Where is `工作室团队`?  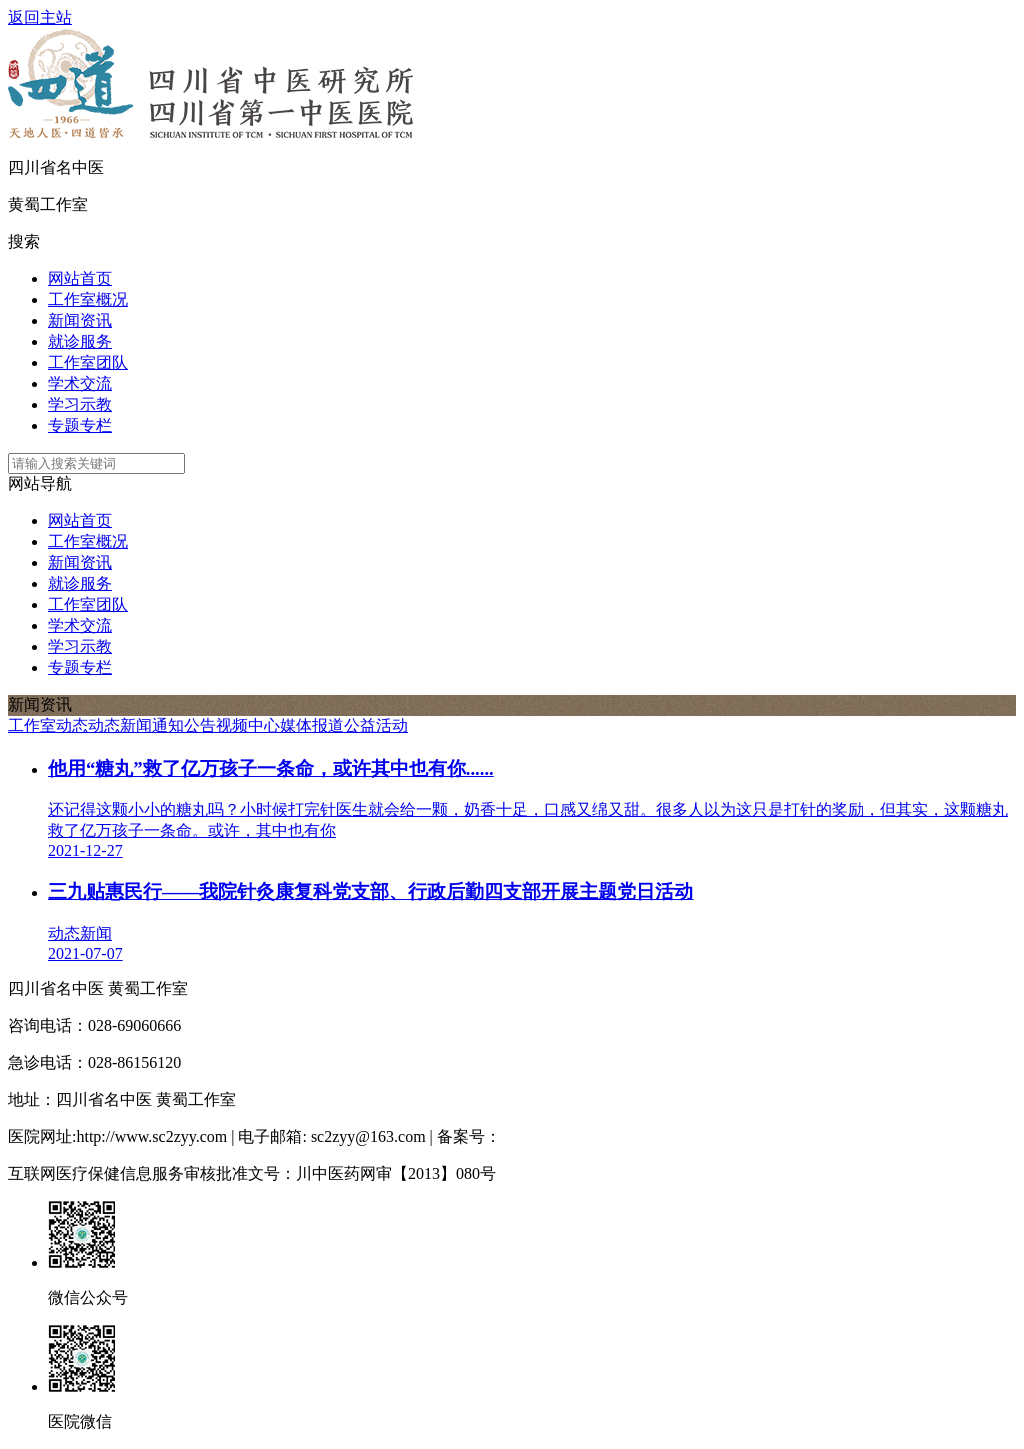 工作室团队 is located at coordinates (88, 362).